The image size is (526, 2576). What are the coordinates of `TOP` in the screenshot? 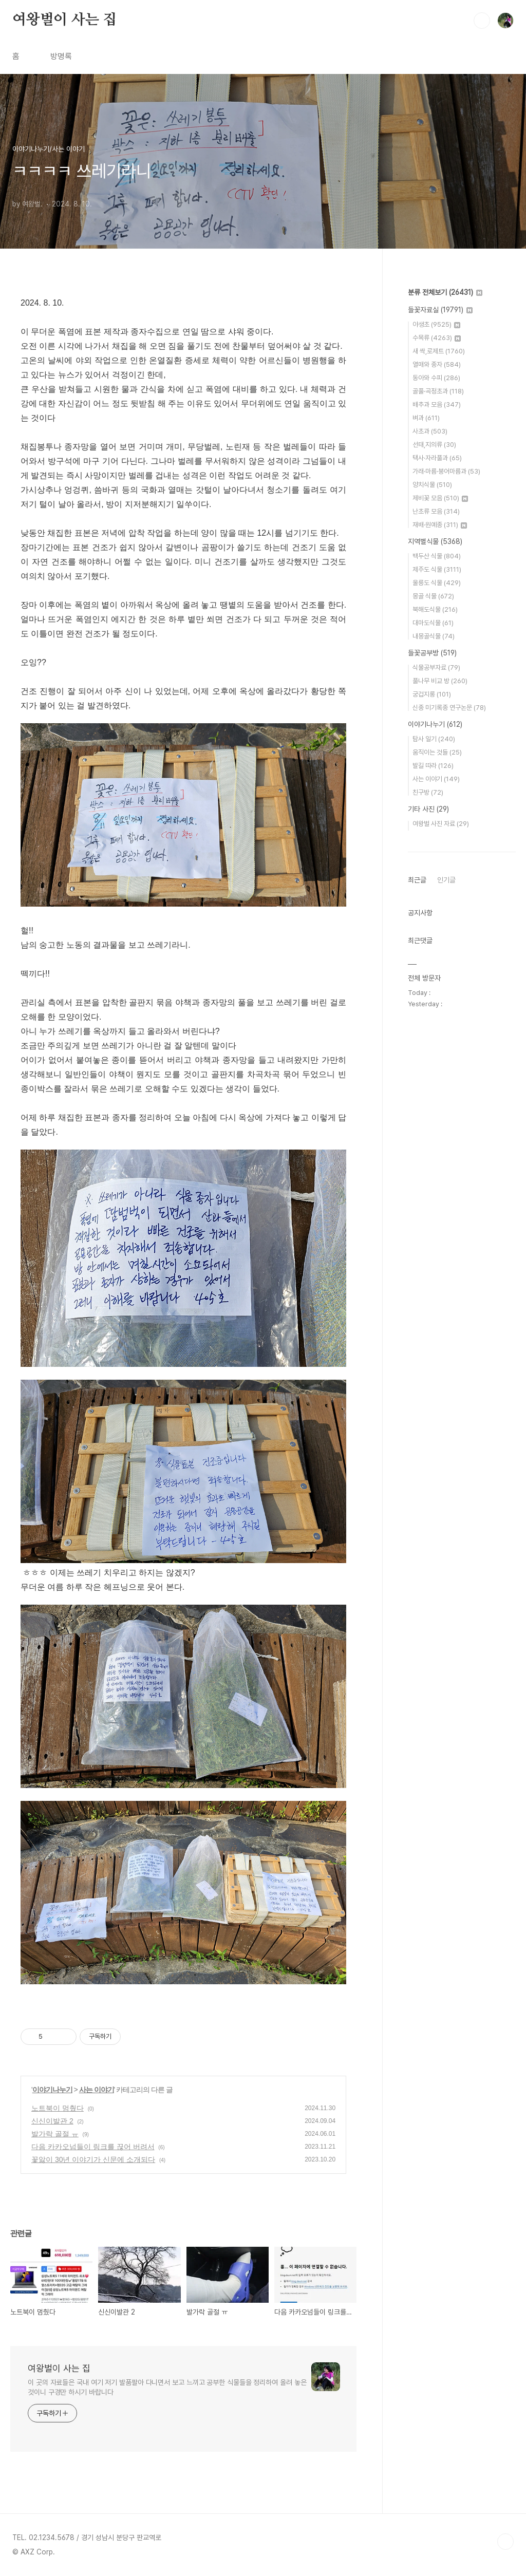 It's located at (505, 2541).